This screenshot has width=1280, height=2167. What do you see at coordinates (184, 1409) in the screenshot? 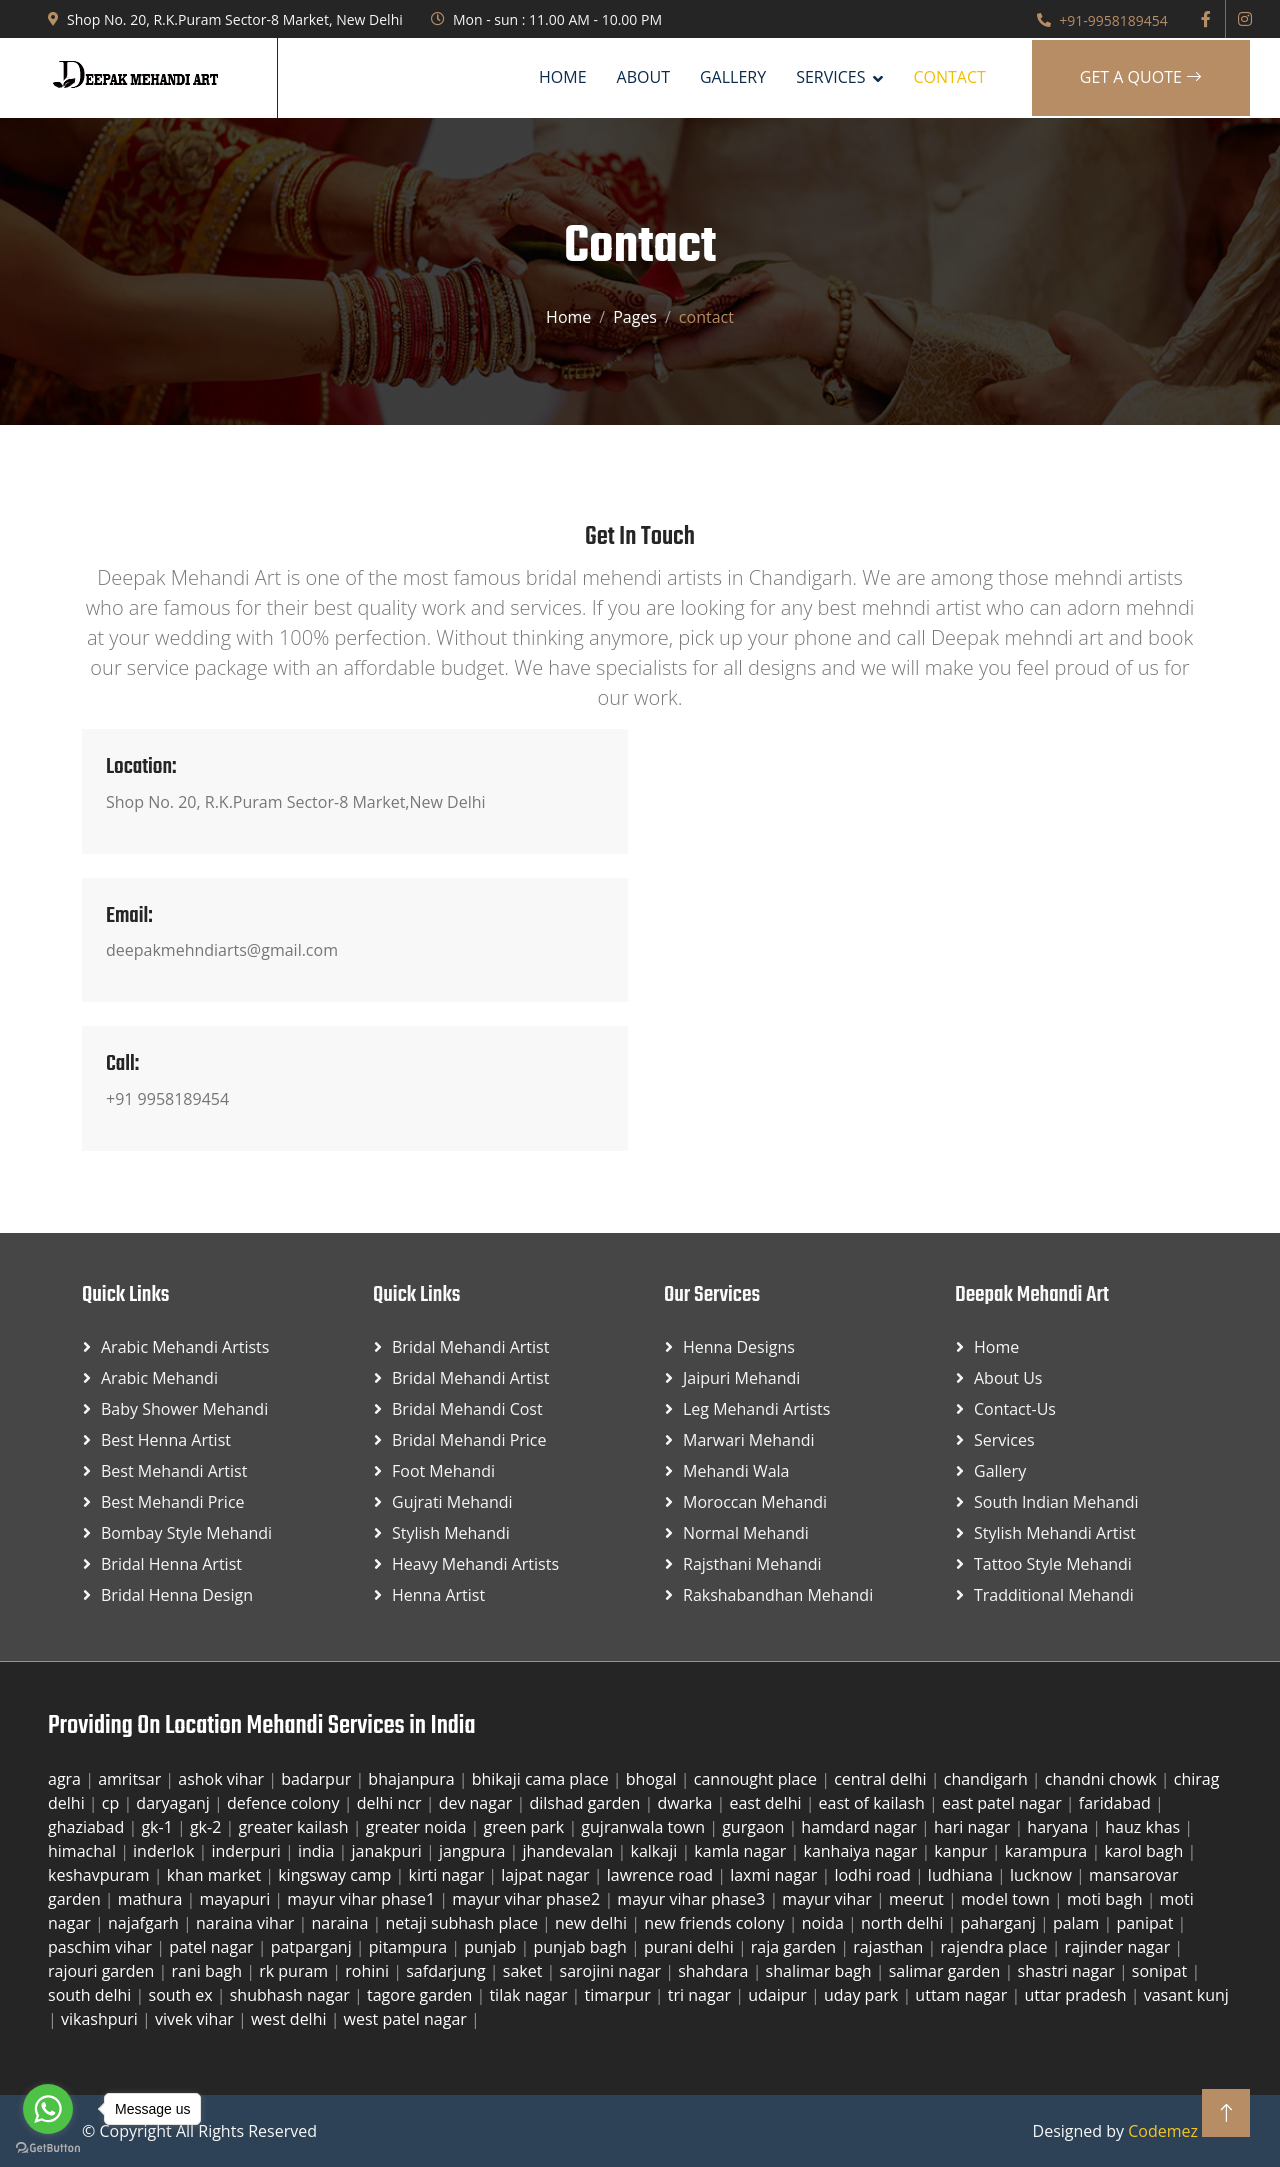
I see `Baby Shower Mehandi` at bounding box center [184, 1409].